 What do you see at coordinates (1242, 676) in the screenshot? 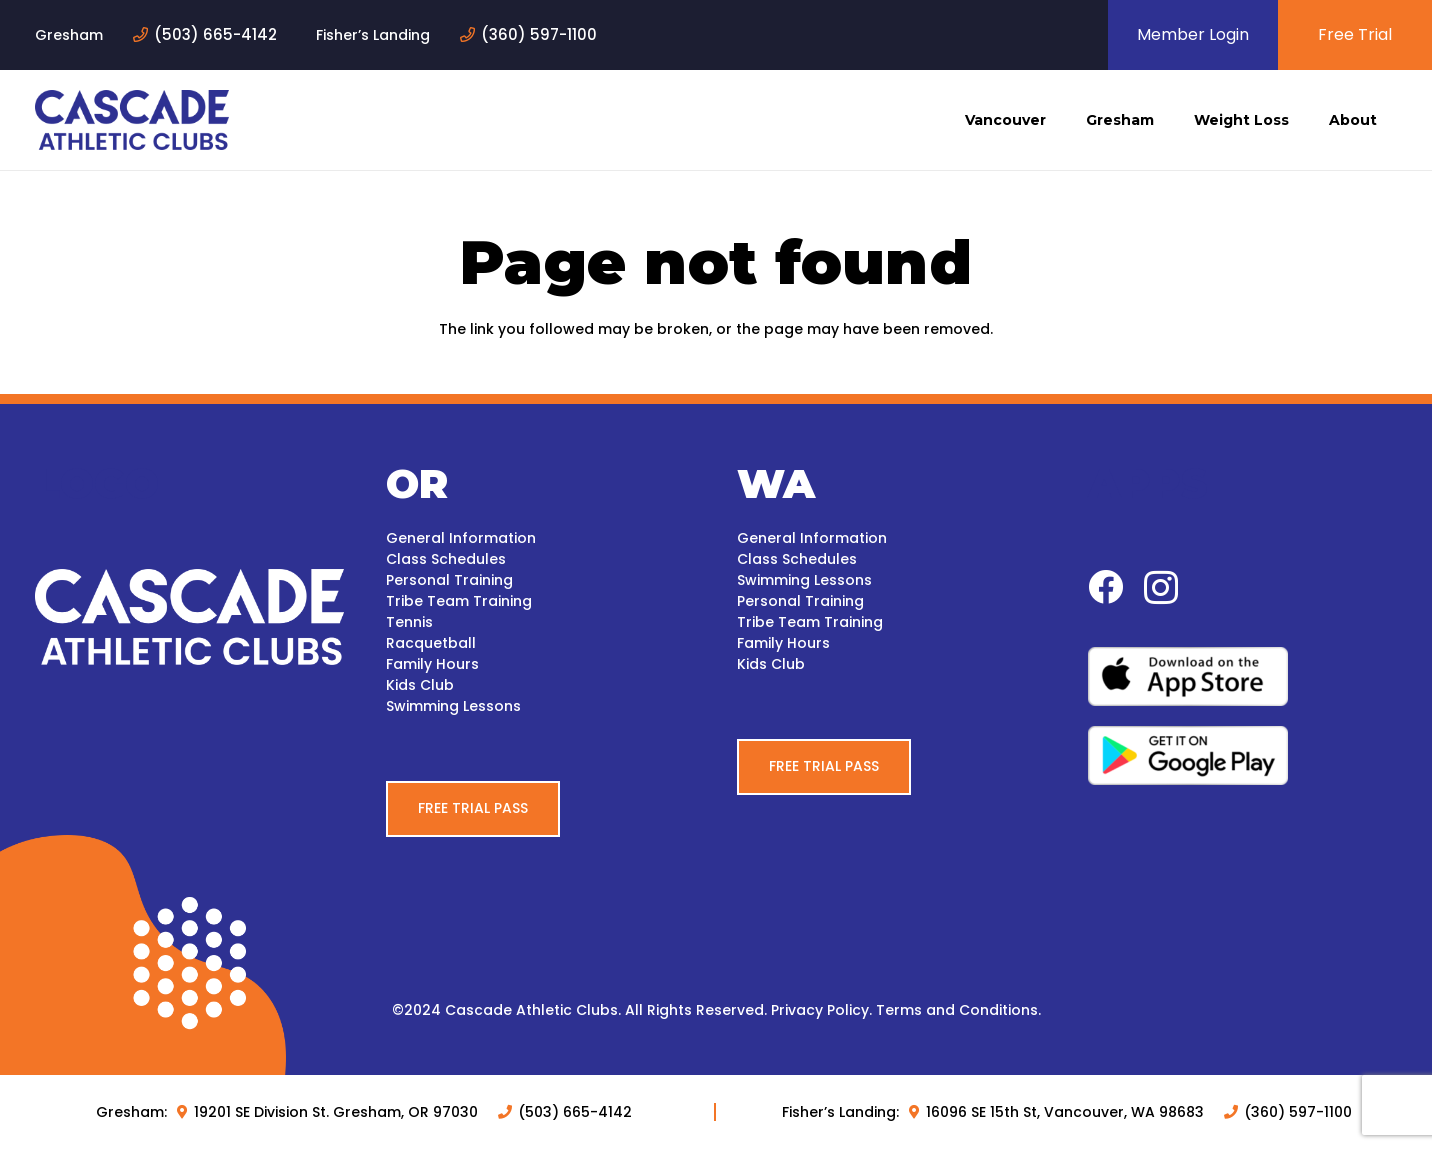
I see `[apple-white-bg]` at bounding box center [1242, 676].